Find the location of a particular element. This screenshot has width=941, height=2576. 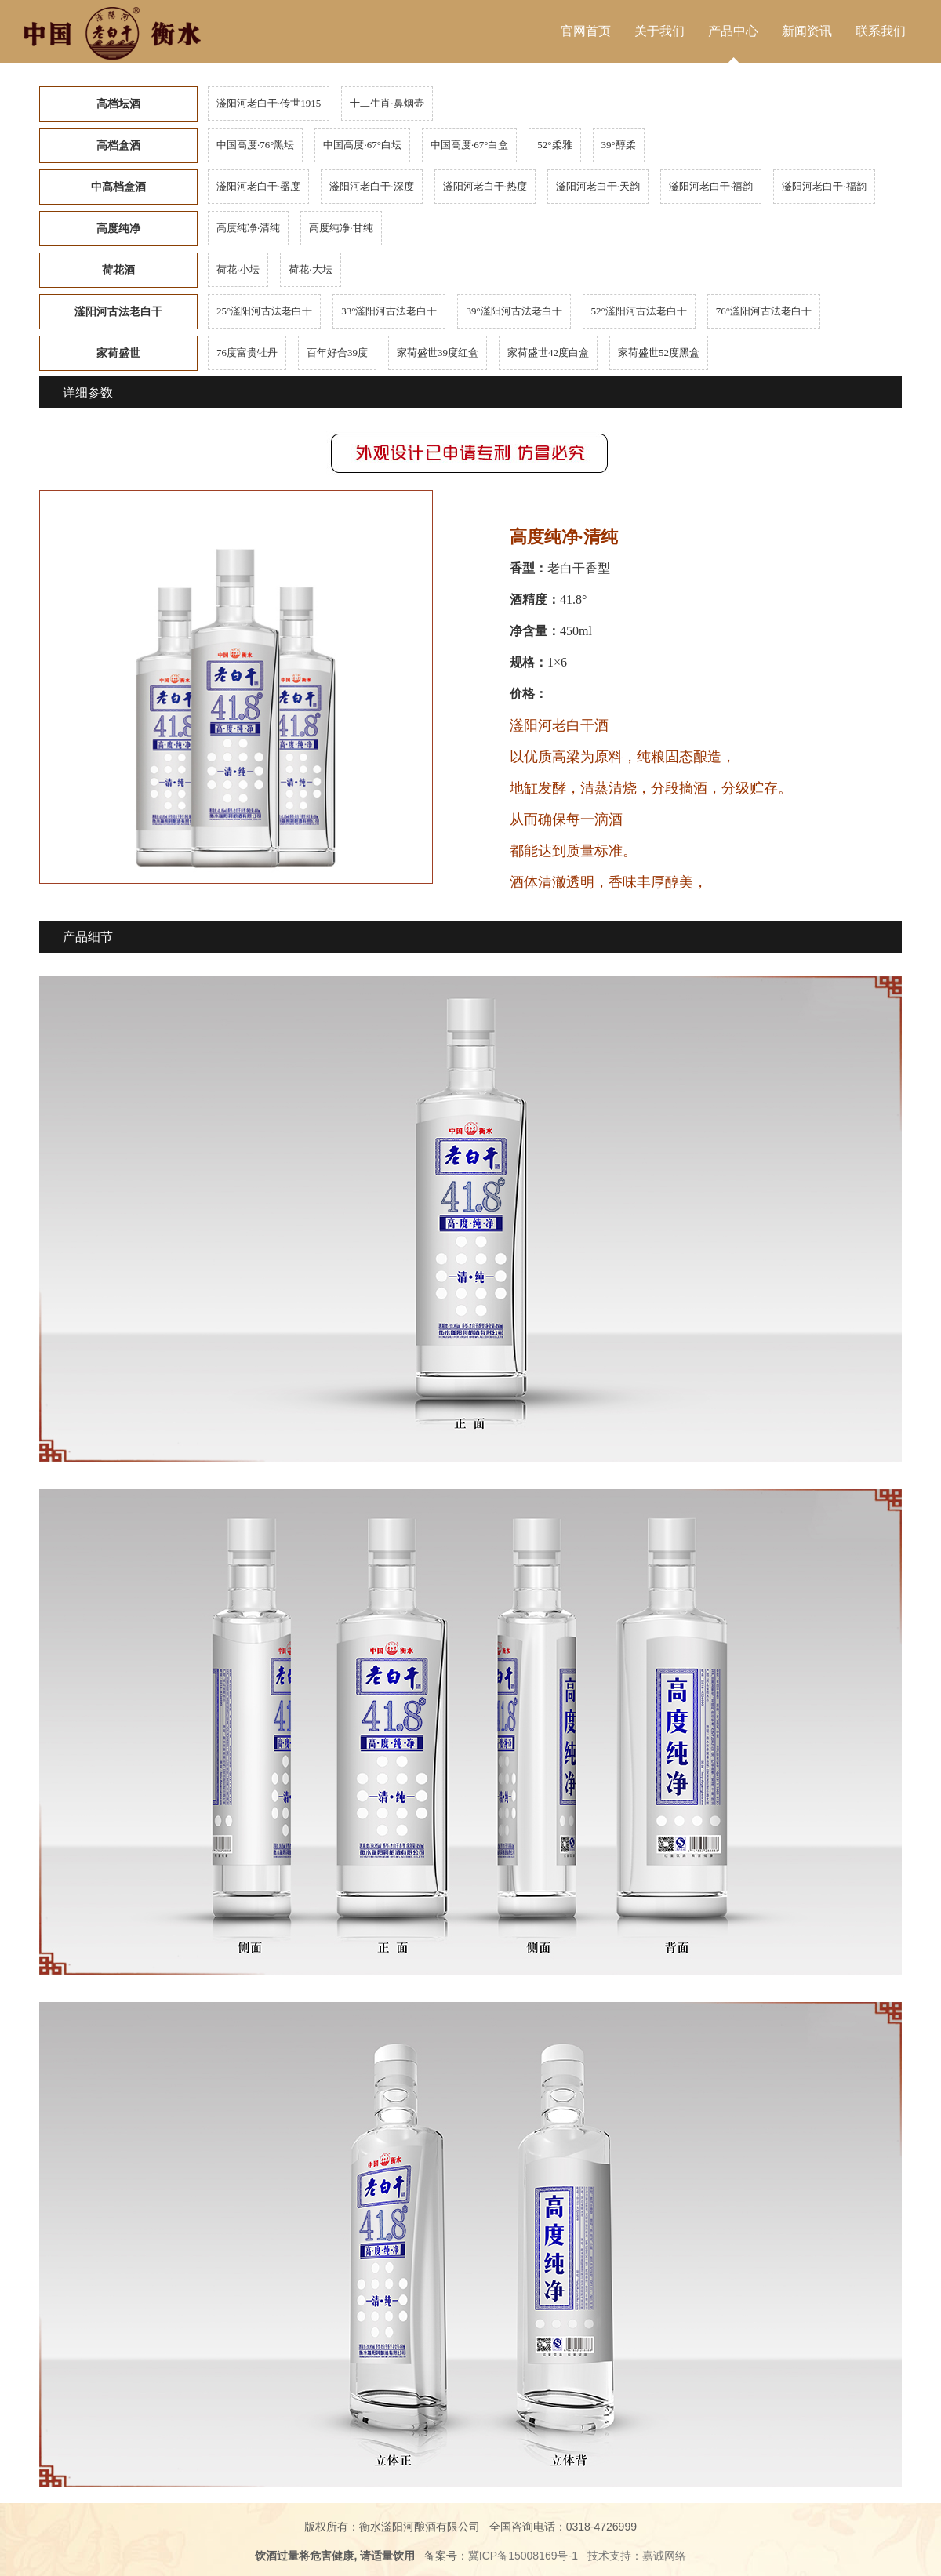

高档盒酒 is located at coordinates (118, 145).